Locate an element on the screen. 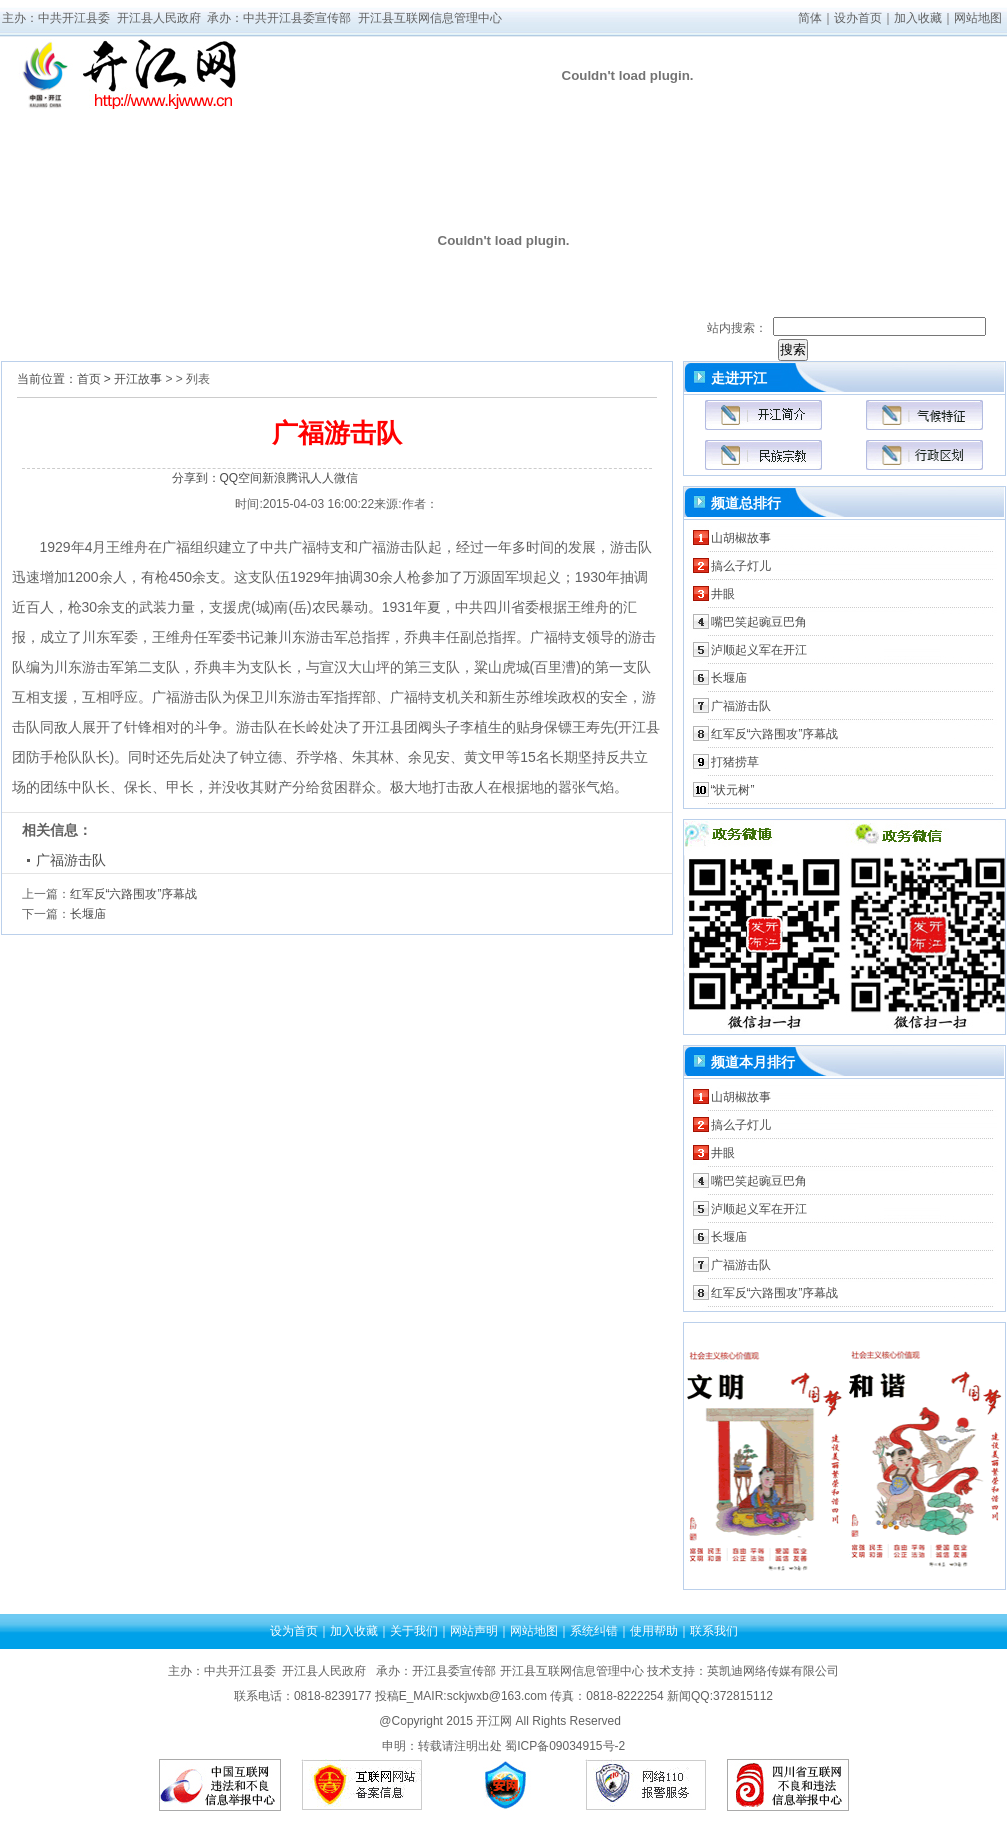  红军反“六路围攻”序幕战 is located at coordinates (134, 894).